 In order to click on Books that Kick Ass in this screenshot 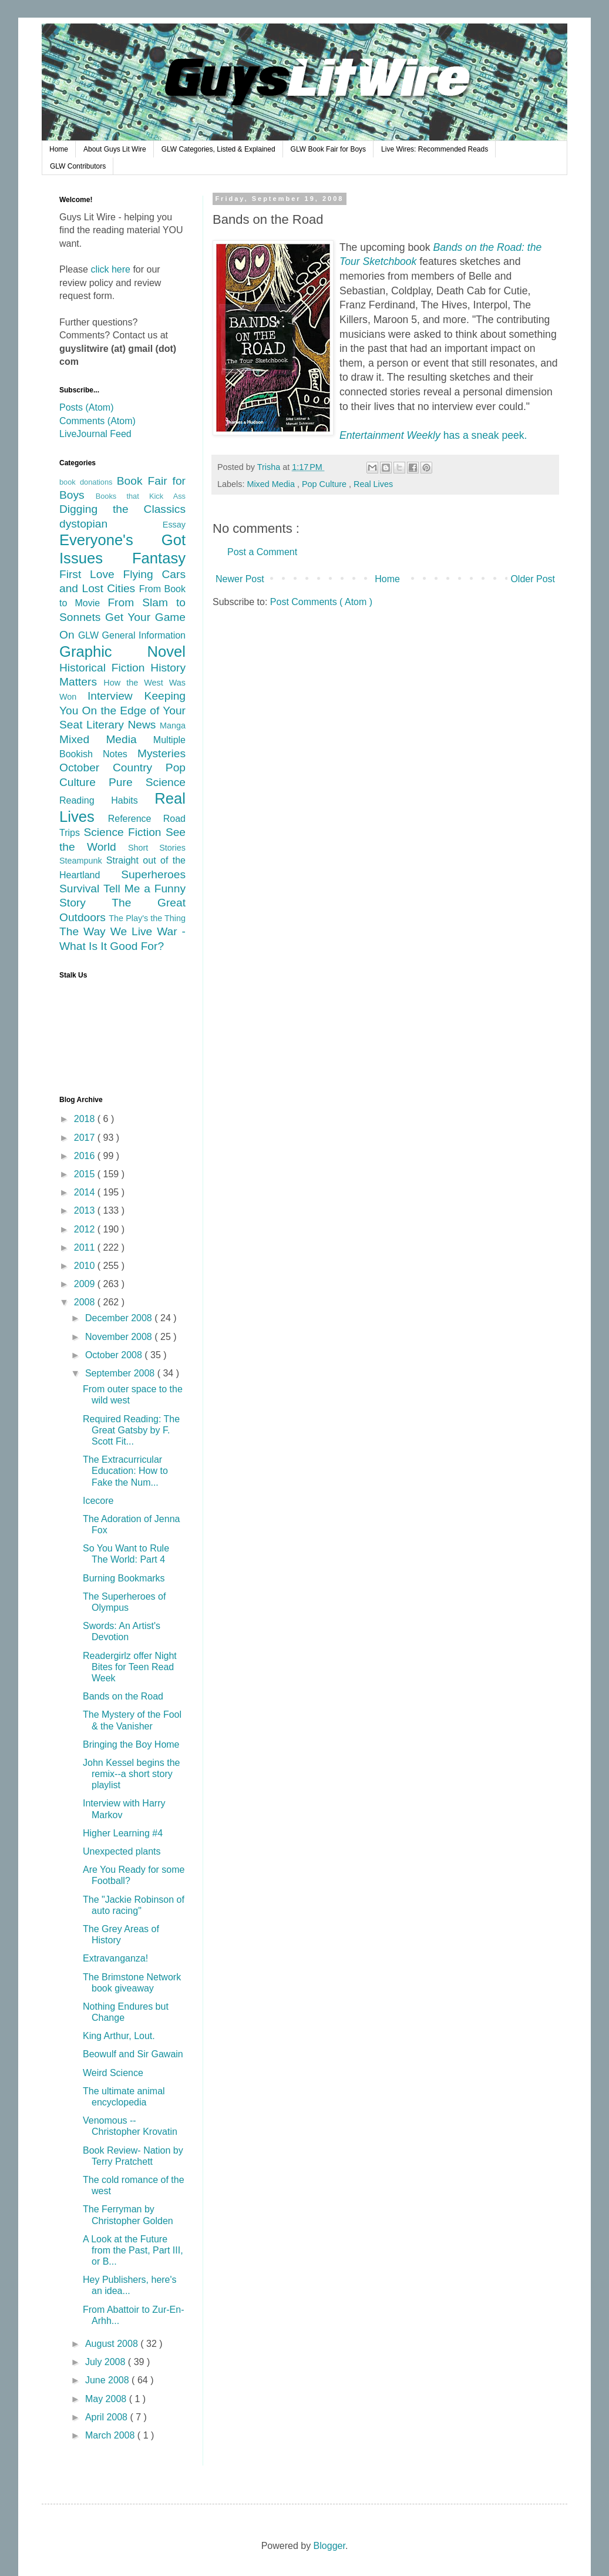, I will do `click(141, 496)`.